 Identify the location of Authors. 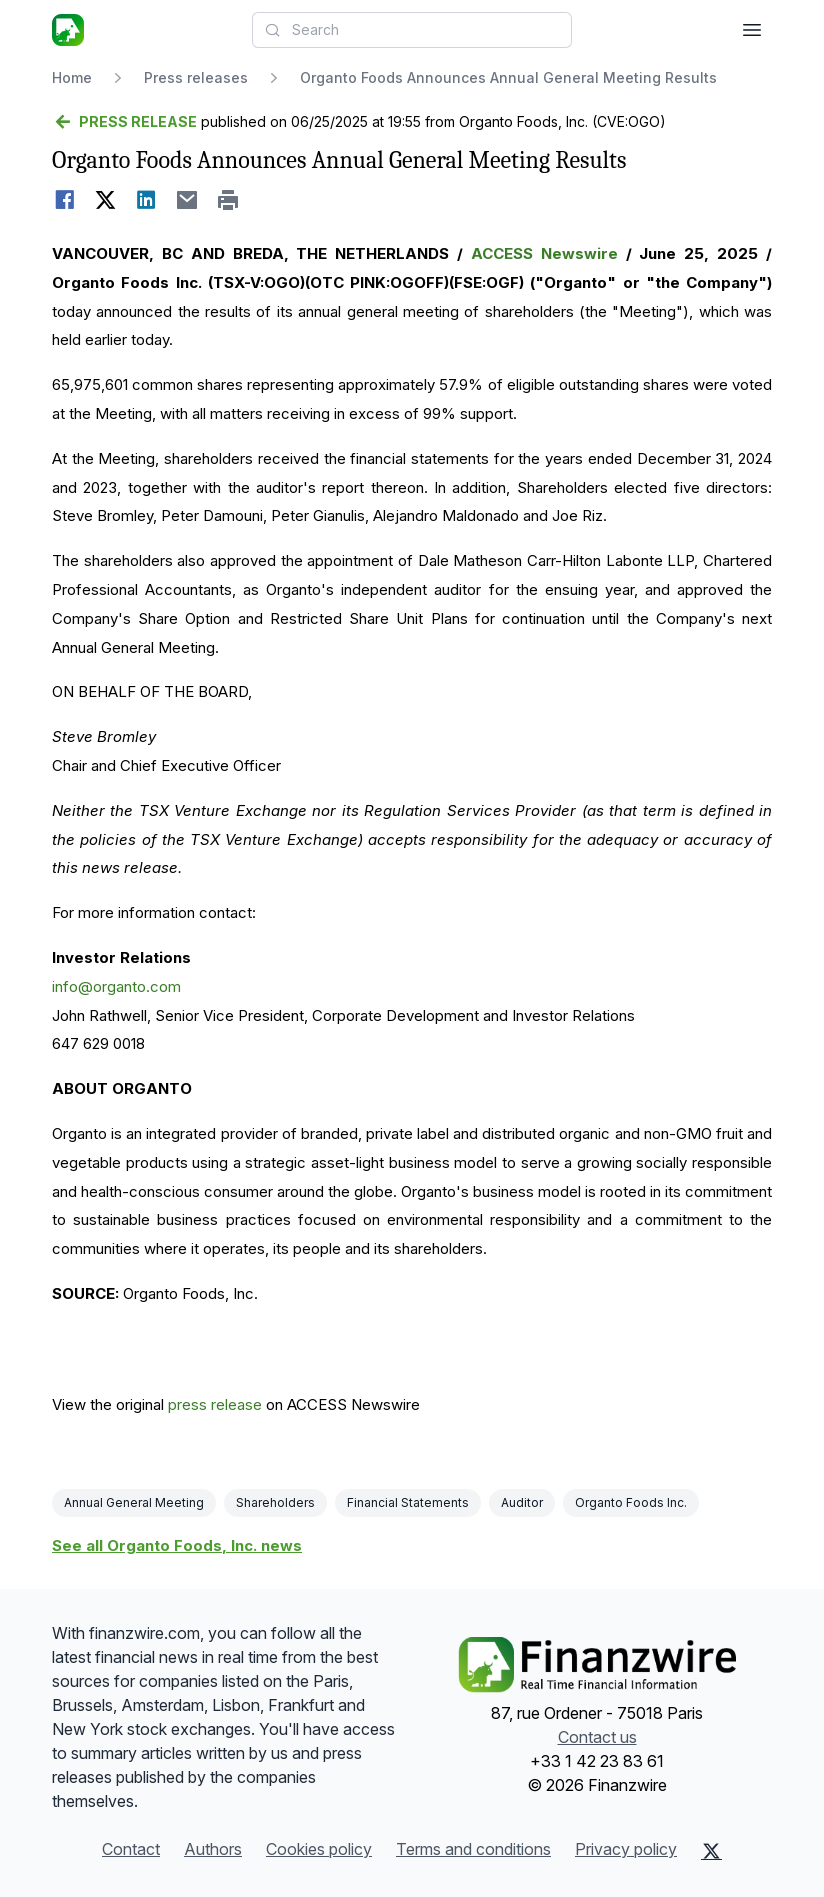
(213, 1849).